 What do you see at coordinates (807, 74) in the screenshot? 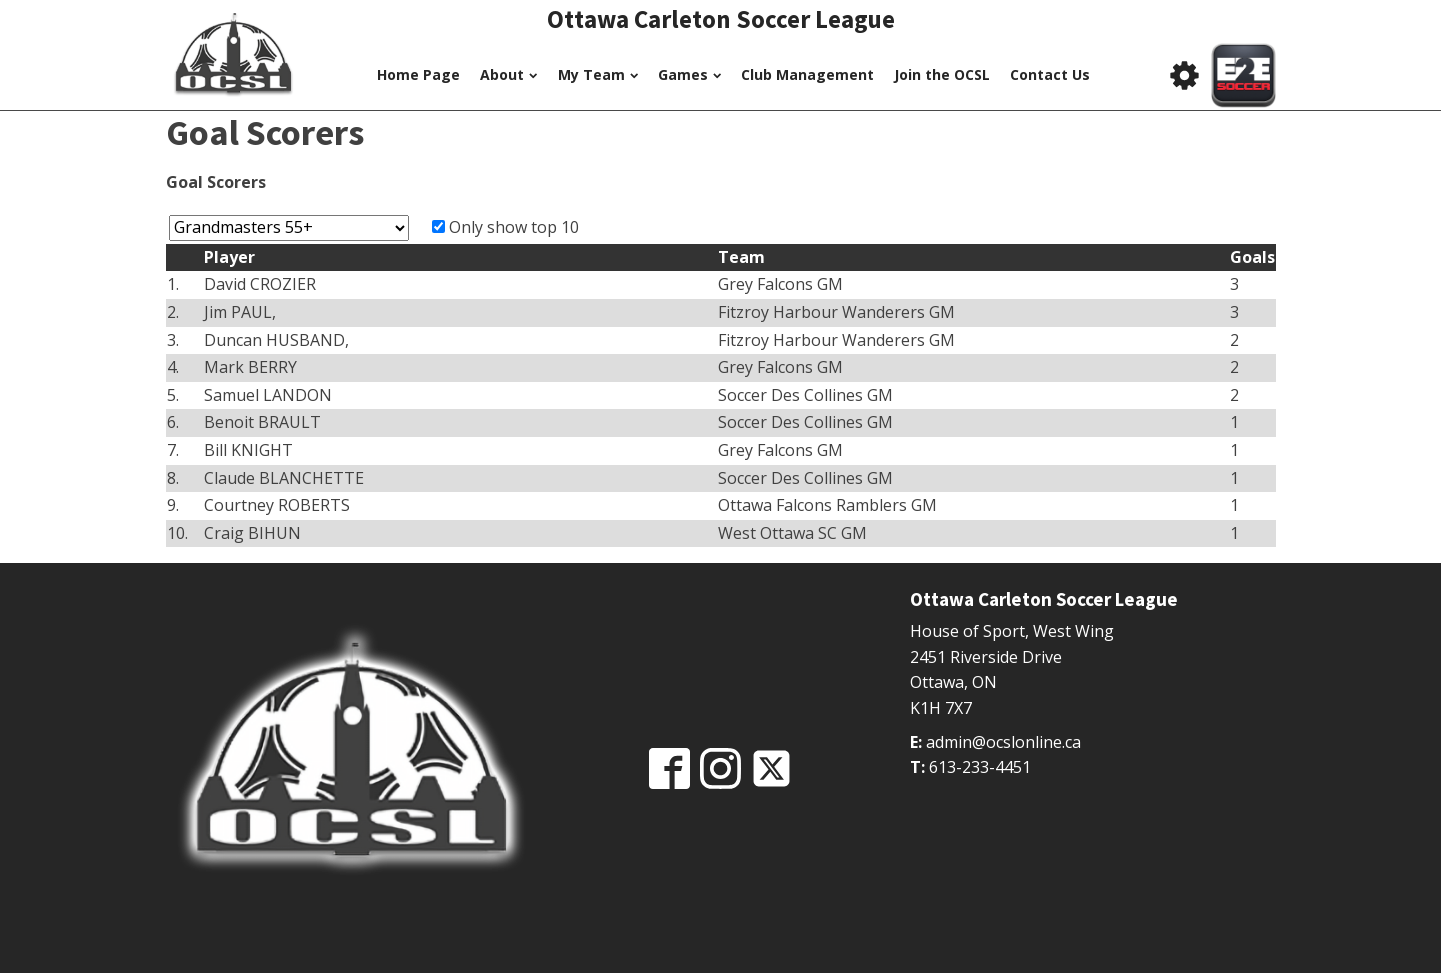
I see `Club Management` at bounding box center [807, 74].